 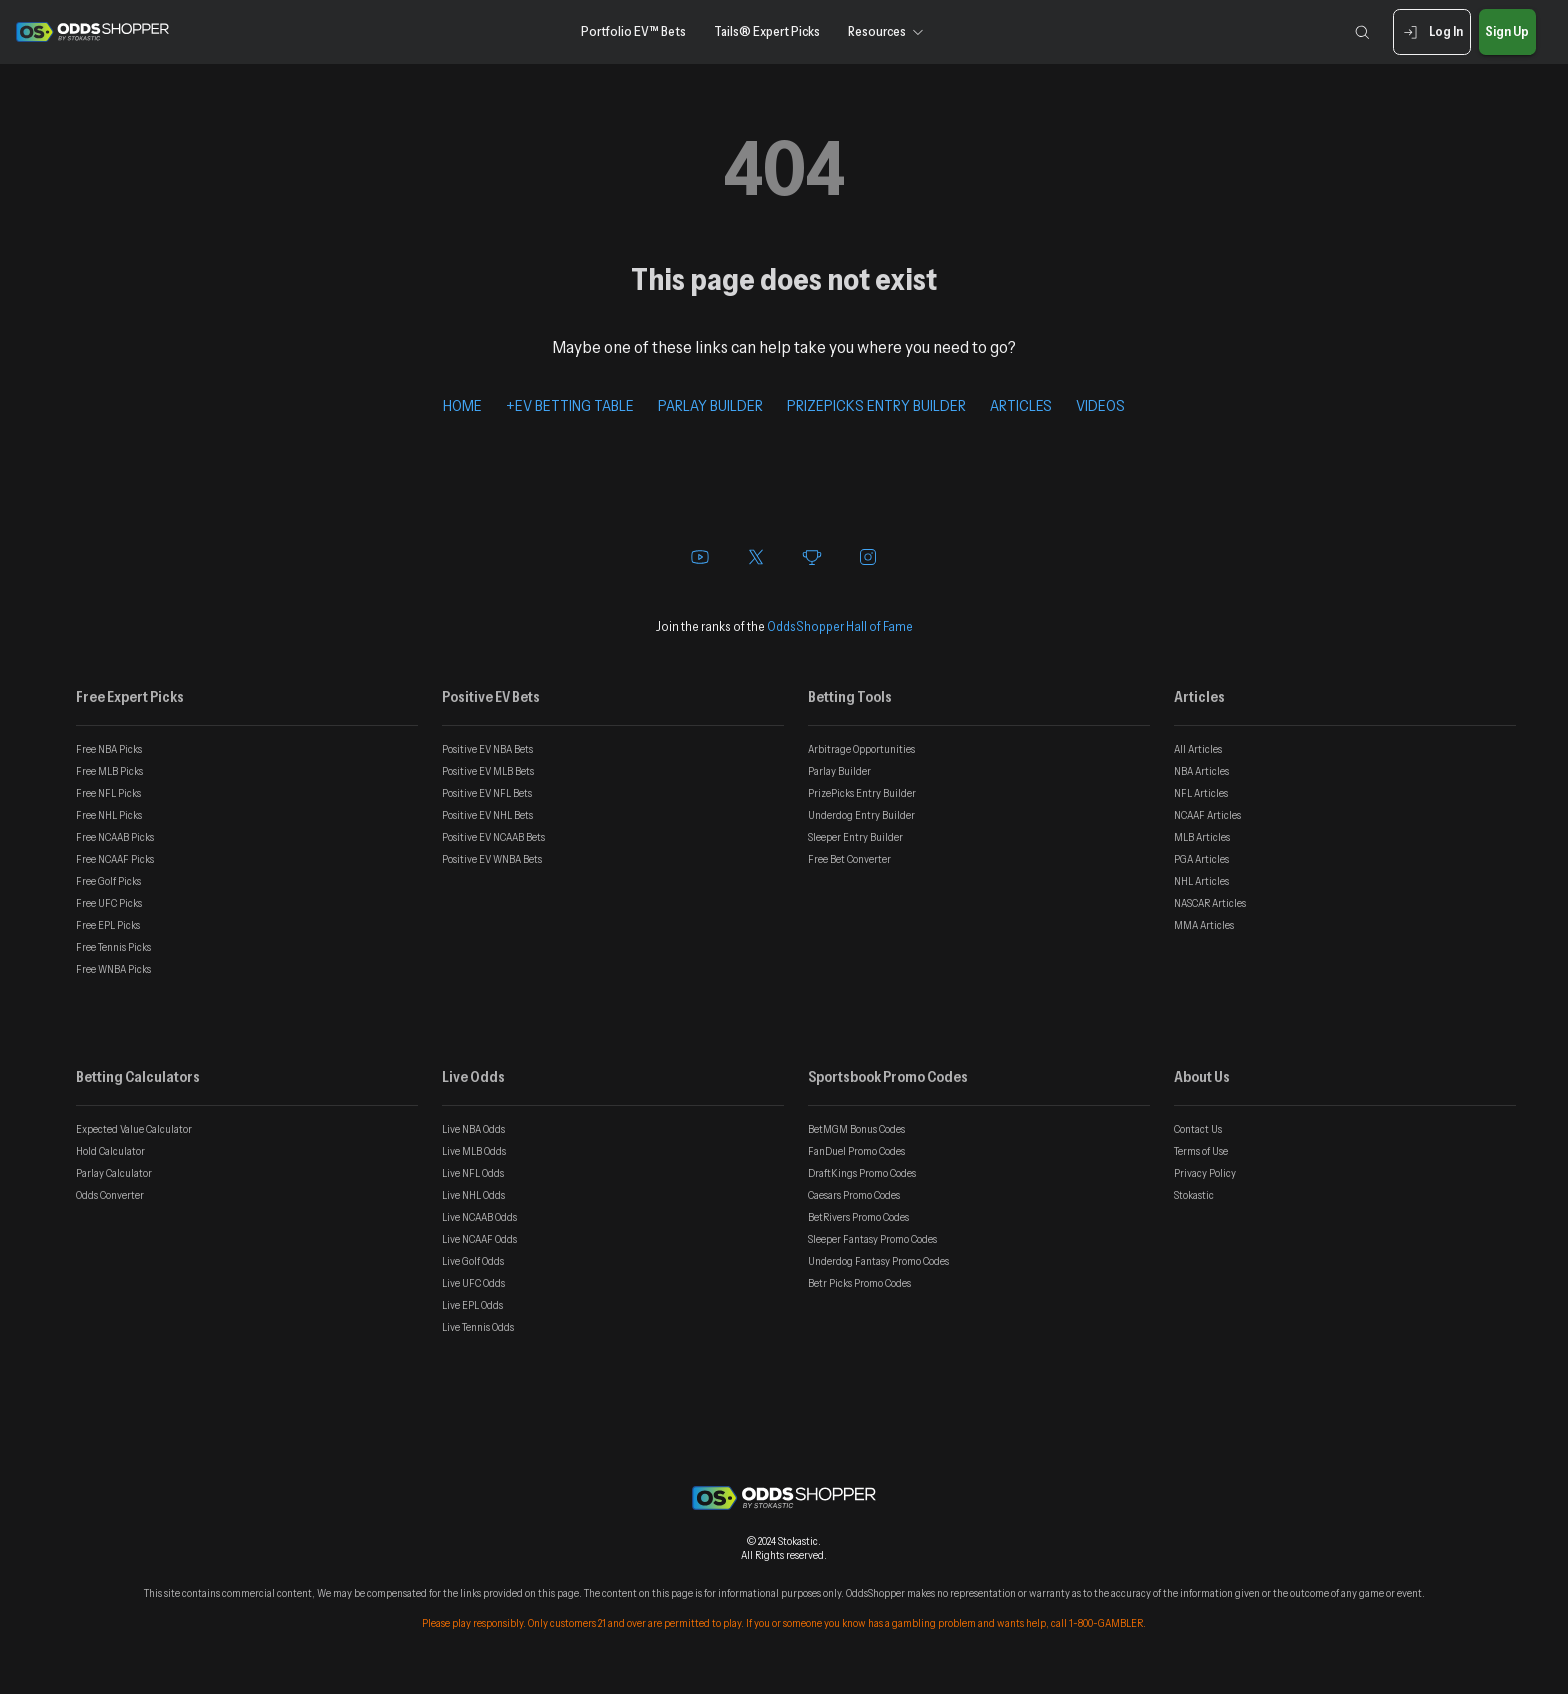 What do you see at coordinates (473, 1195) in the screenshot?
I see `Live NHL Odds` at bounding box center [473, 1195].